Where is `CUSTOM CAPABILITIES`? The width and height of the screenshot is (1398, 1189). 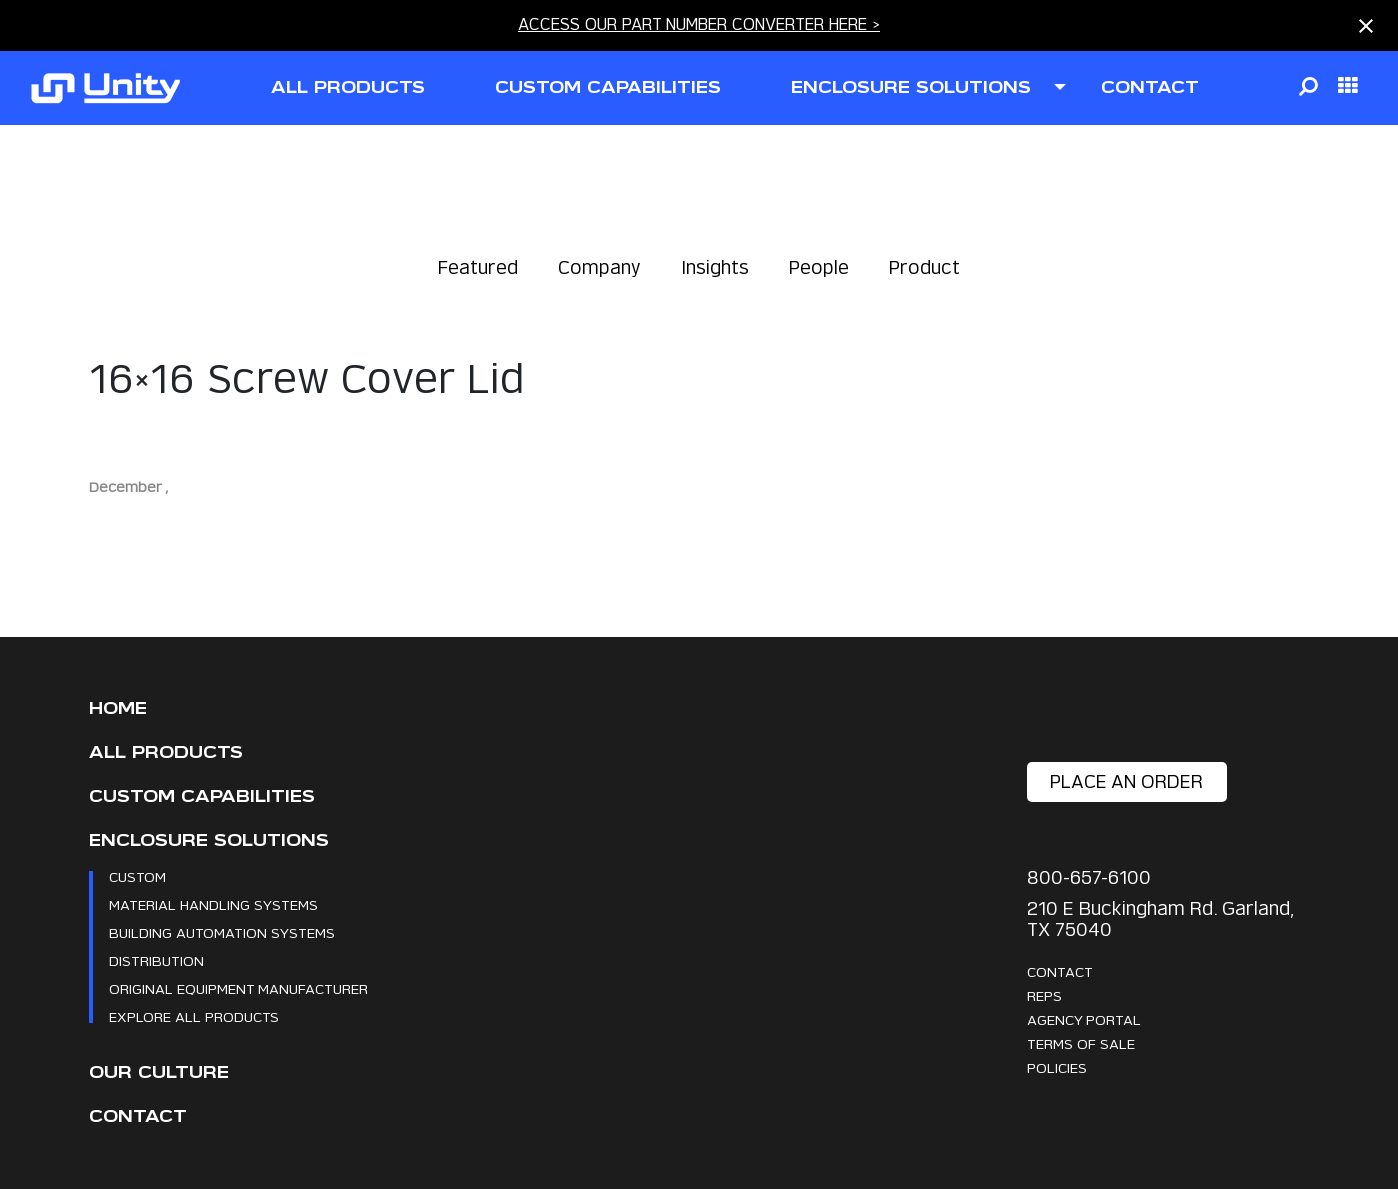 CUSTOM CAPABILITIES is located at coordinates (608, 87).